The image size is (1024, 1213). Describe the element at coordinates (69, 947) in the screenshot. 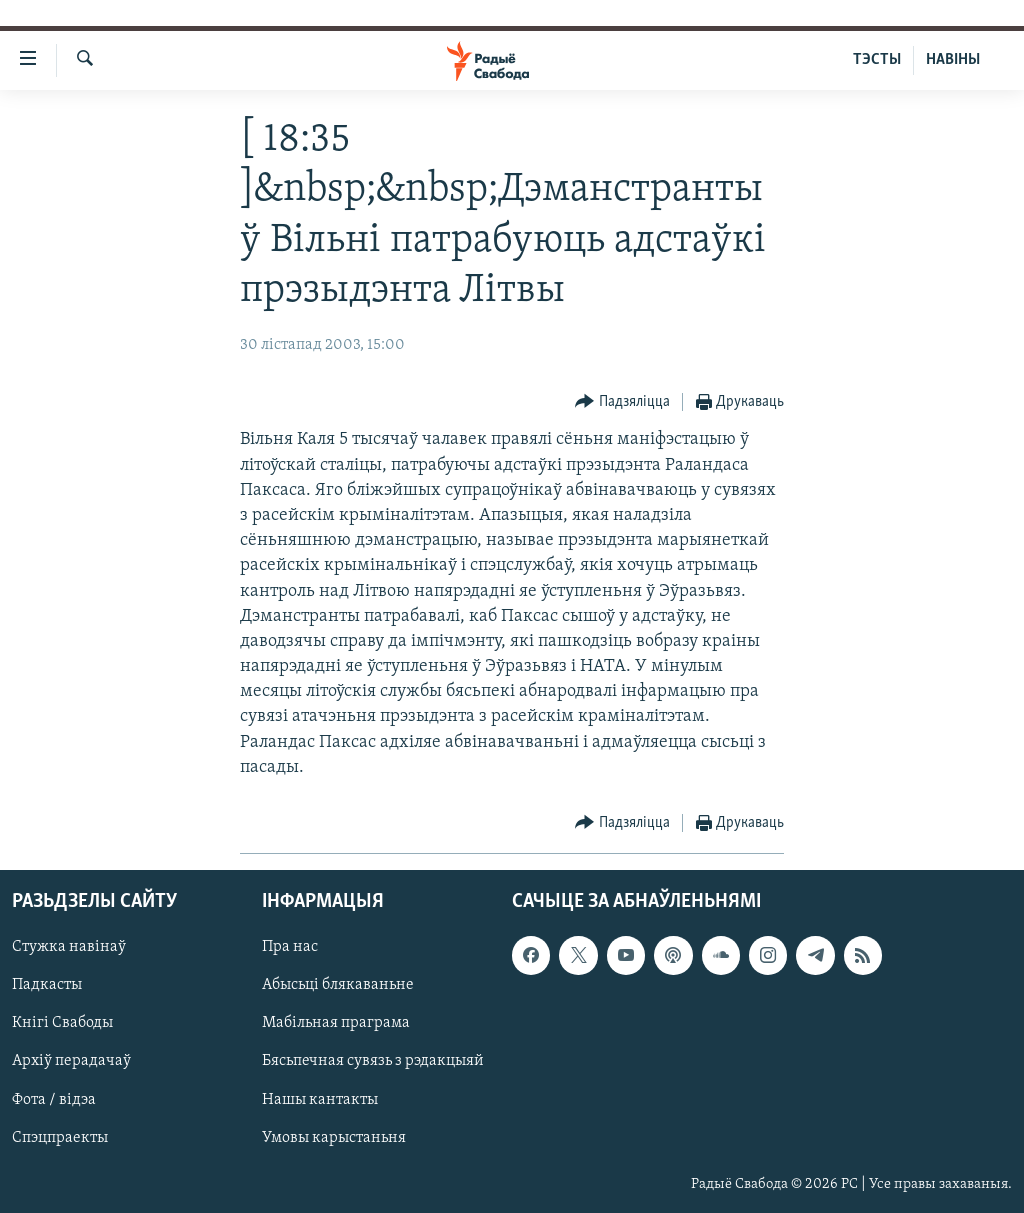

I see `Стужка навінаў` at that location.